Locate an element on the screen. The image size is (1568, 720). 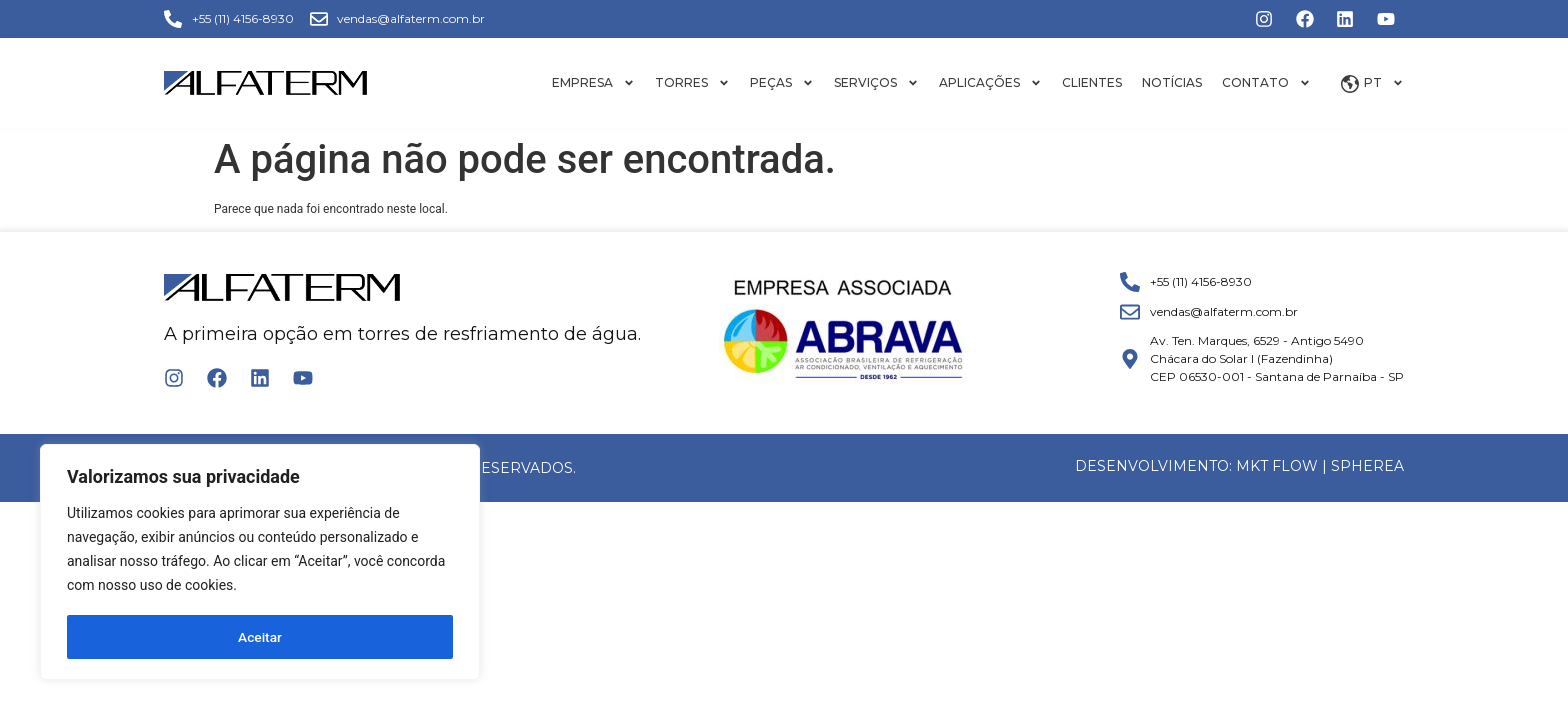
Peças is located at coordinates (782, 83).